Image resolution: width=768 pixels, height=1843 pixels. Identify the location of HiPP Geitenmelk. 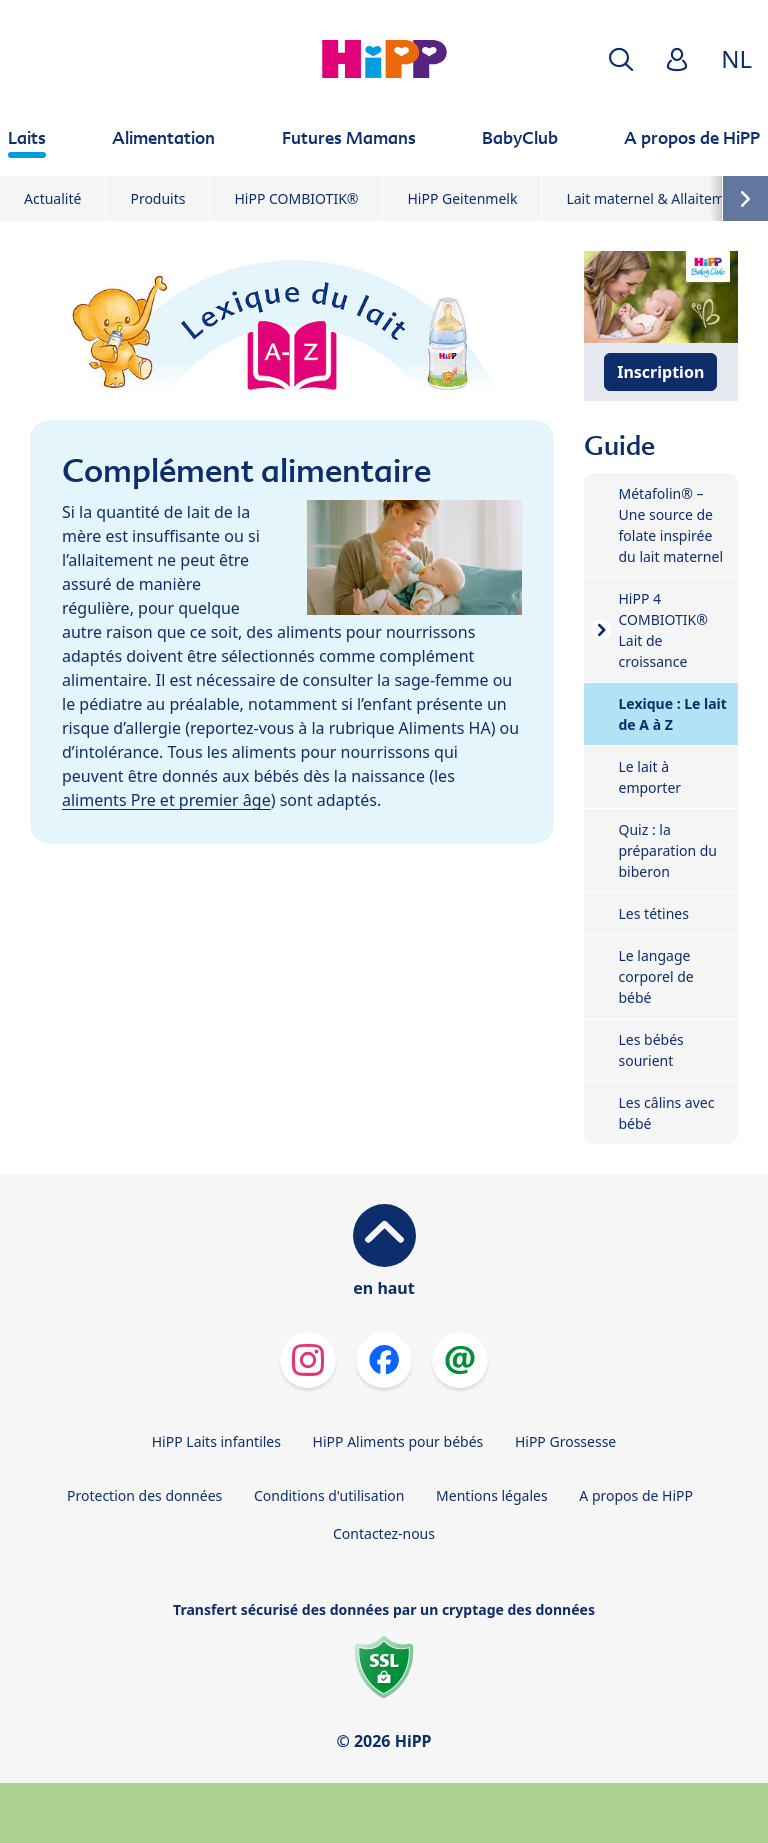
(462, 198).